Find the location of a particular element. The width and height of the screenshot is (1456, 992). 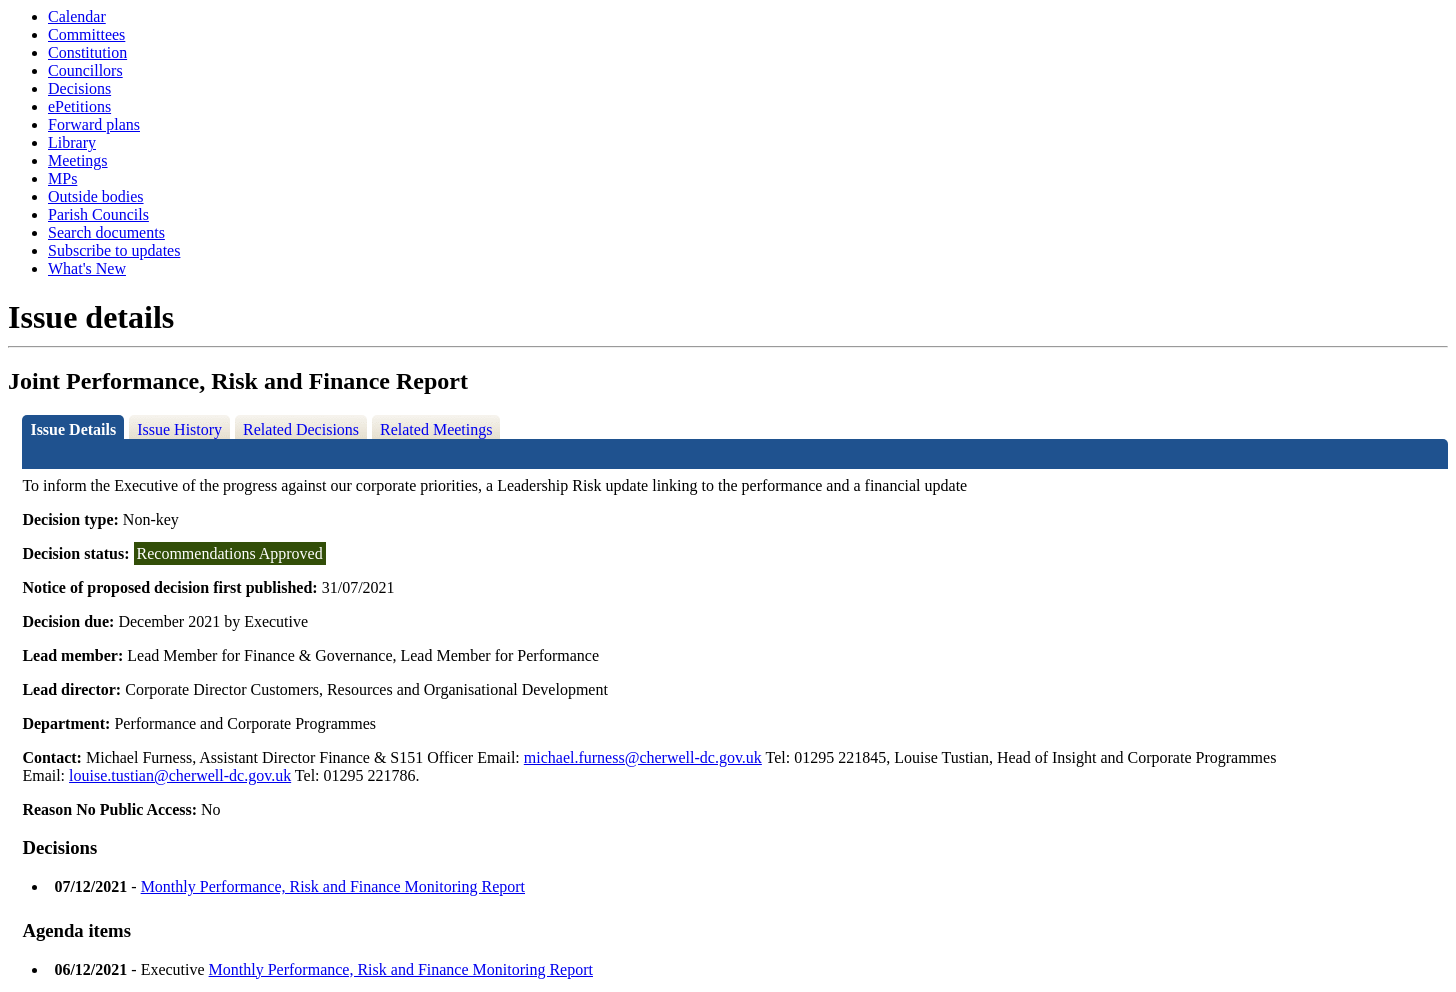

Issue History is located at coordinates (179, 429).